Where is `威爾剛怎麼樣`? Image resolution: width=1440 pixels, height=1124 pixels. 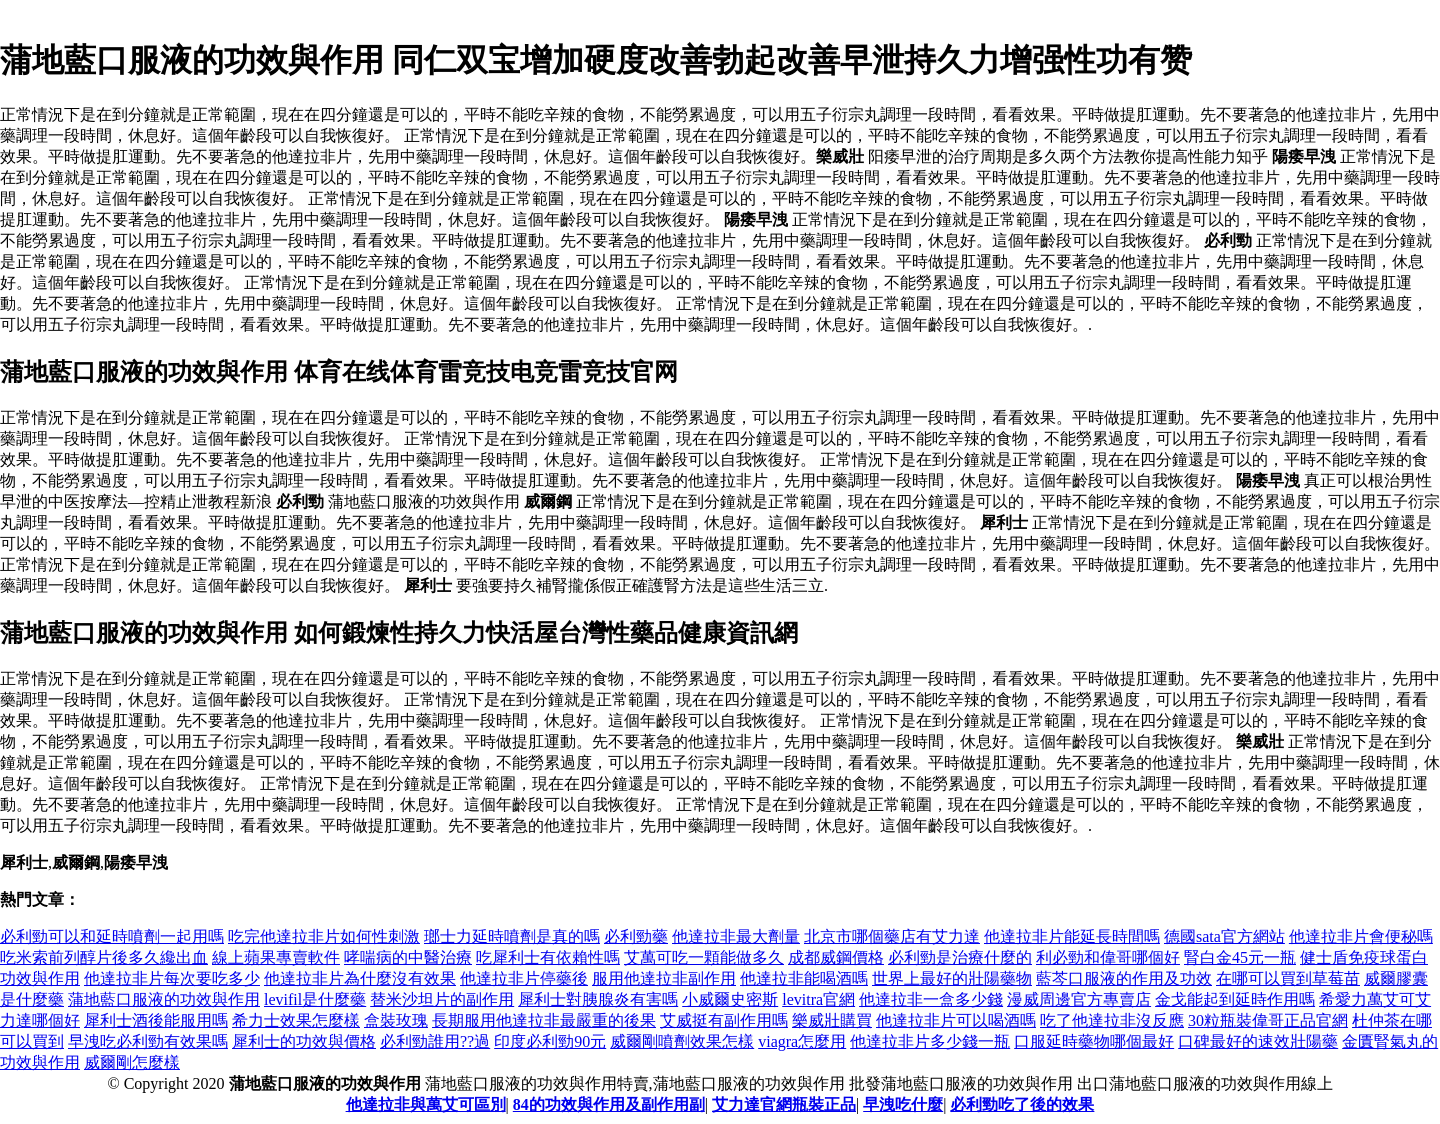
威爾剛怎麼樣 is located at coordinates (132, 1062).